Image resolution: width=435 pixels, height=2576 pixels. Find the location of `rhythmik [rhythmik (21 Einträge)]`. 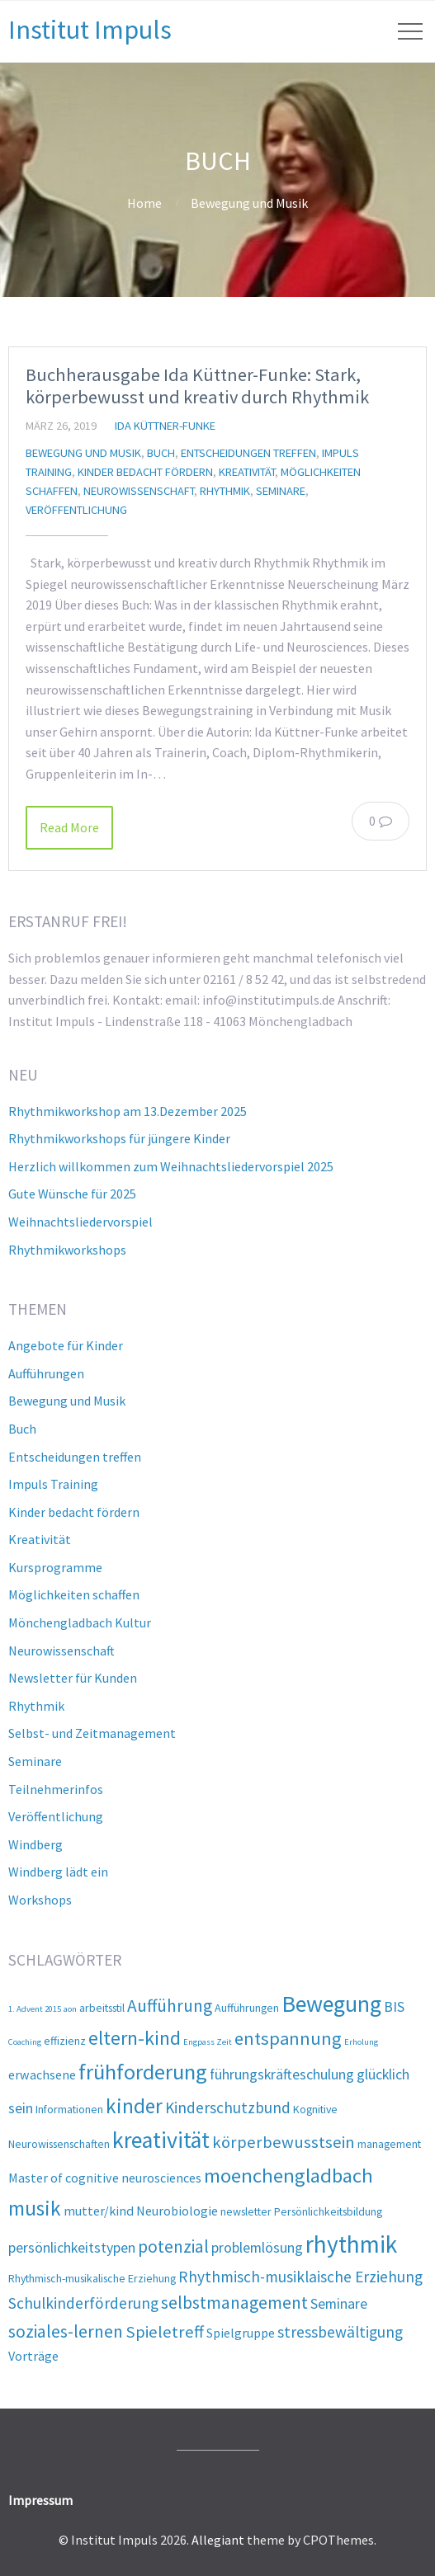

rhythmik [rhythmik (21 Einträge)] is located at coordinates (351, 2244).